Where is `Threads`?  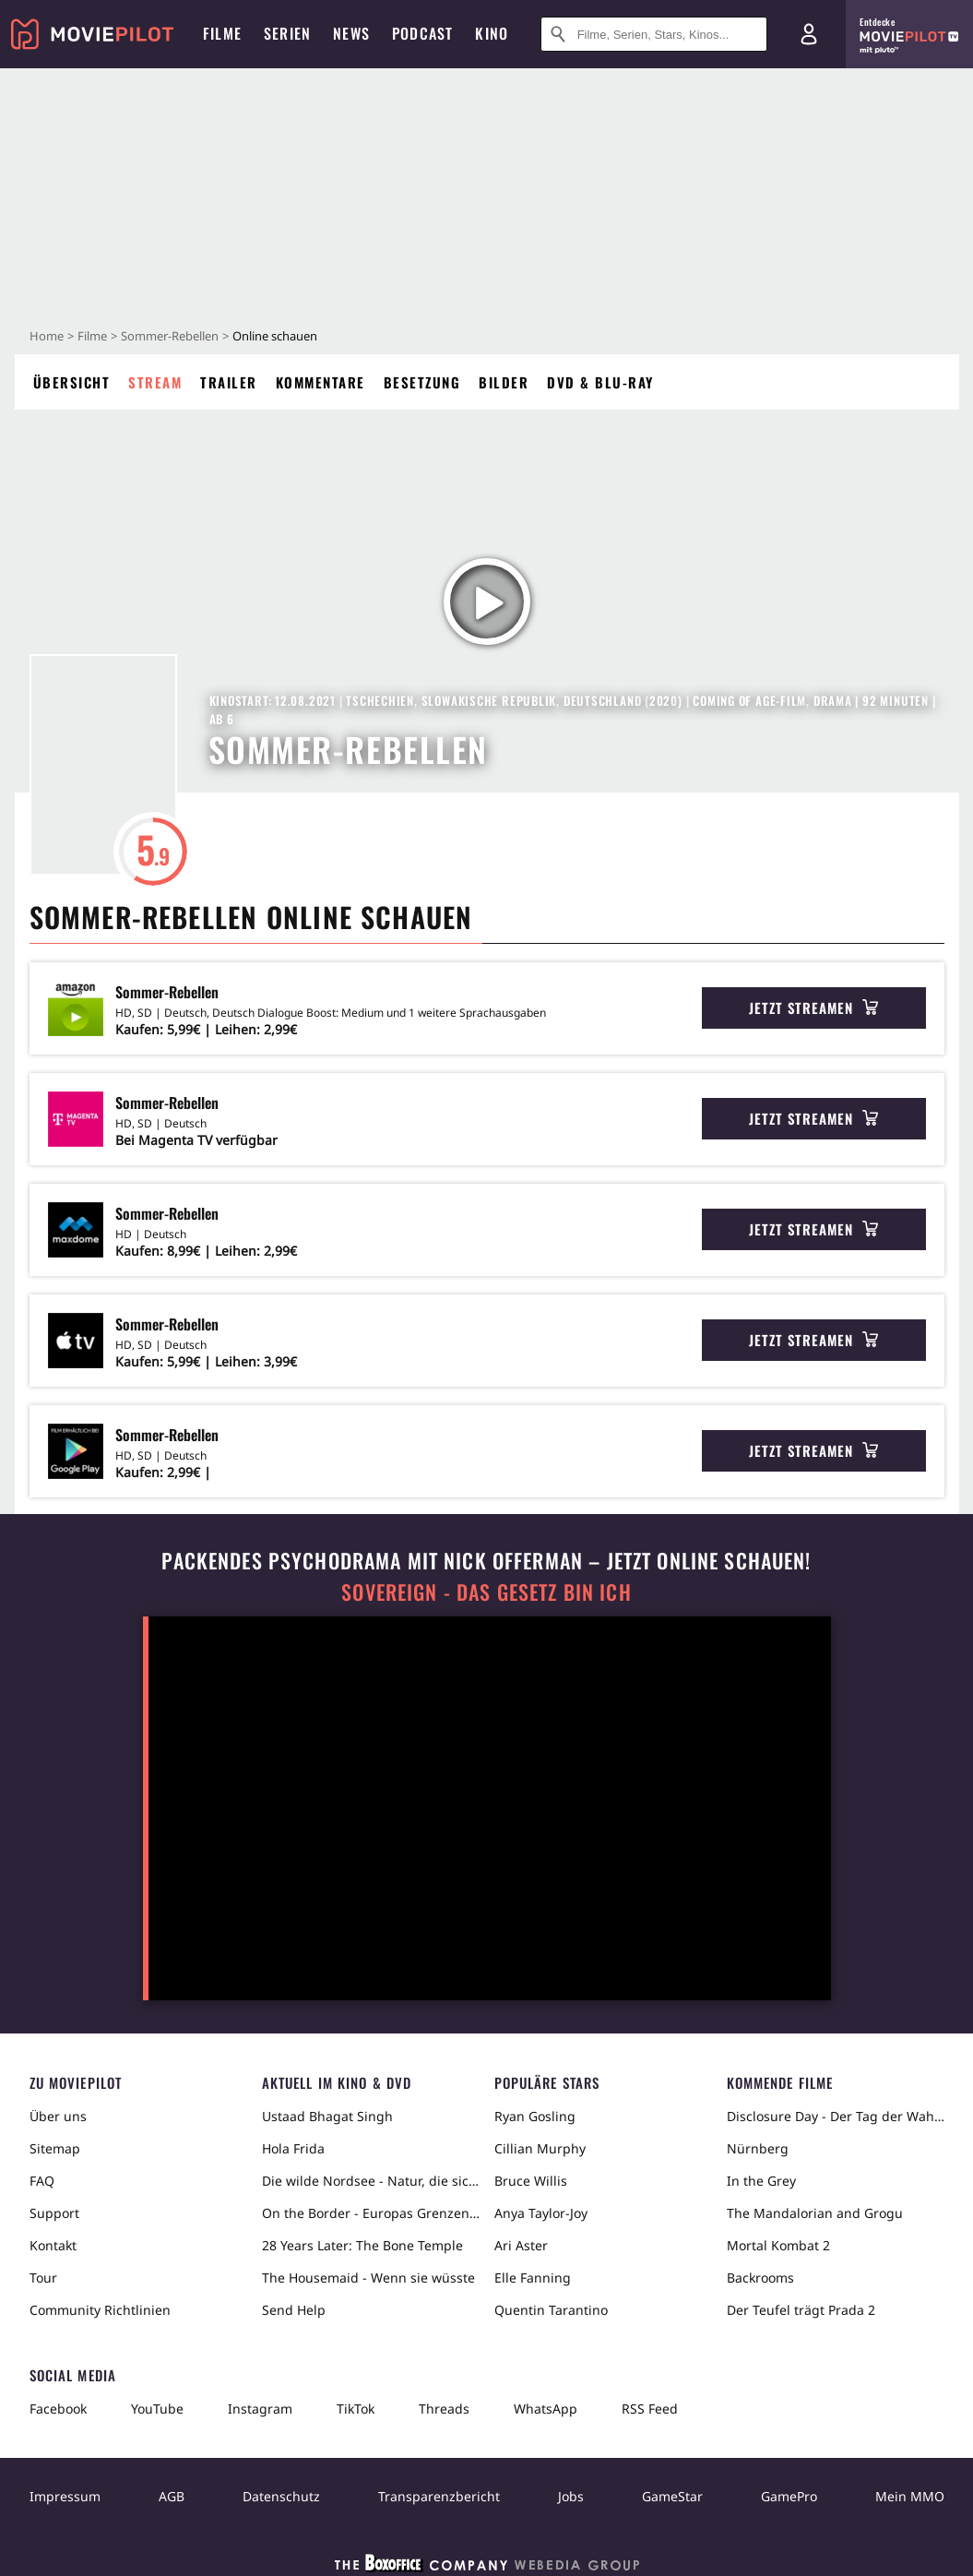 Threads is located at coordinates (444, 2408).